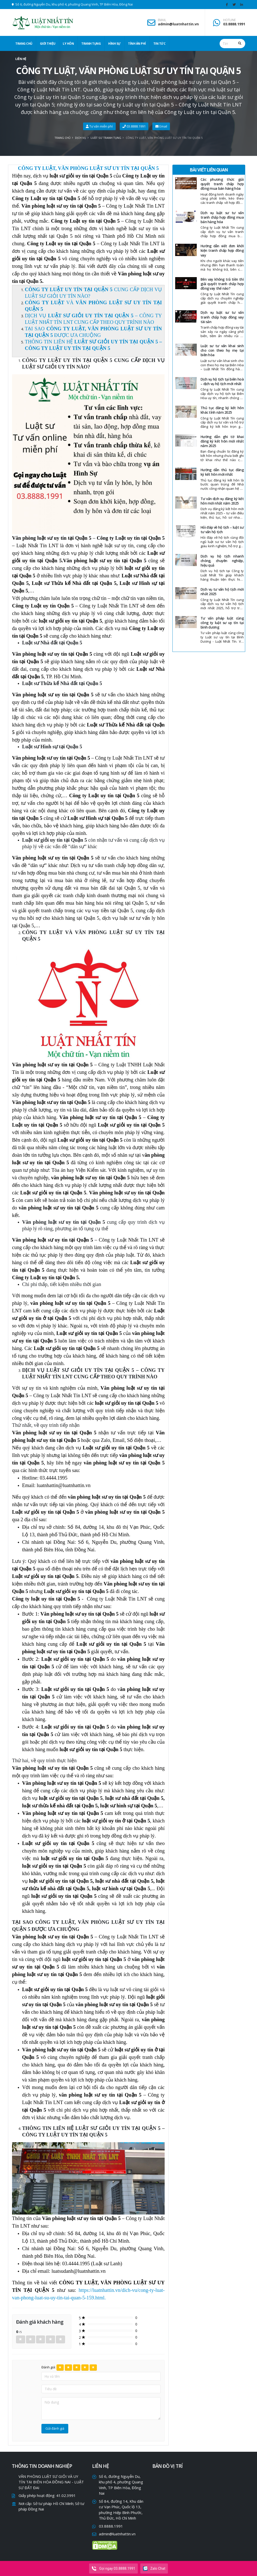 The width and height of the screenshot is (257, 2576). What do you see at coordinates (47, 43) in the screenshot?
I see `GIỚI THIỆU` at bounding box center [47, 43].